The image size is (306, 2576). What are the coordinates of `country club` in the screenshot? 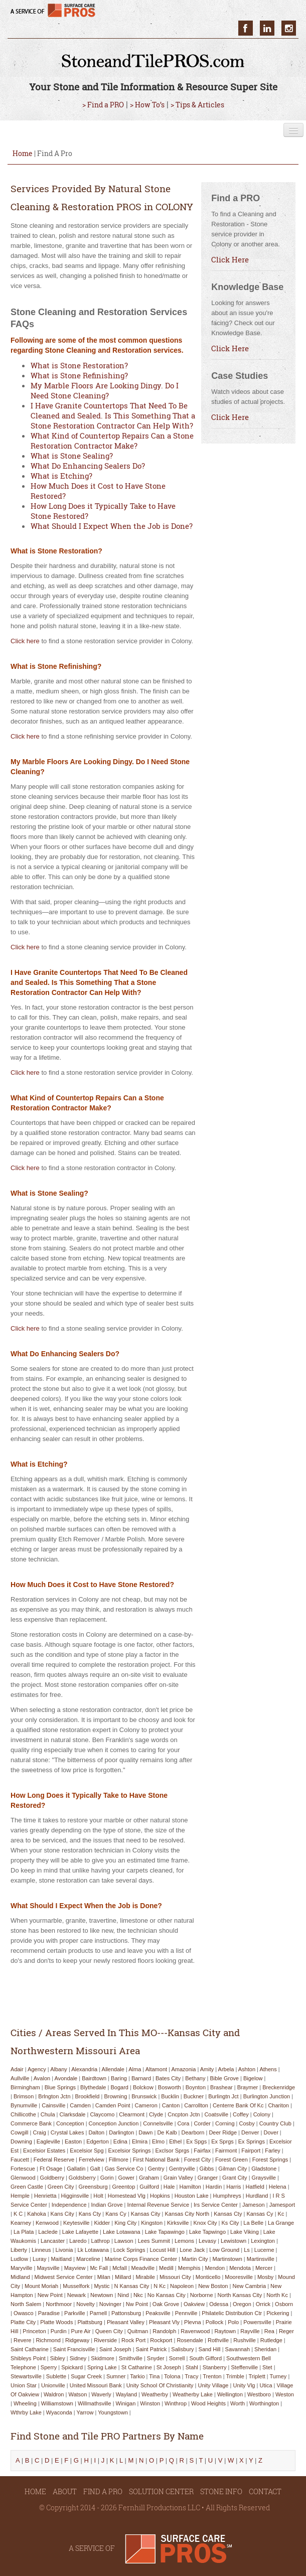 It's located at (275, 2123).